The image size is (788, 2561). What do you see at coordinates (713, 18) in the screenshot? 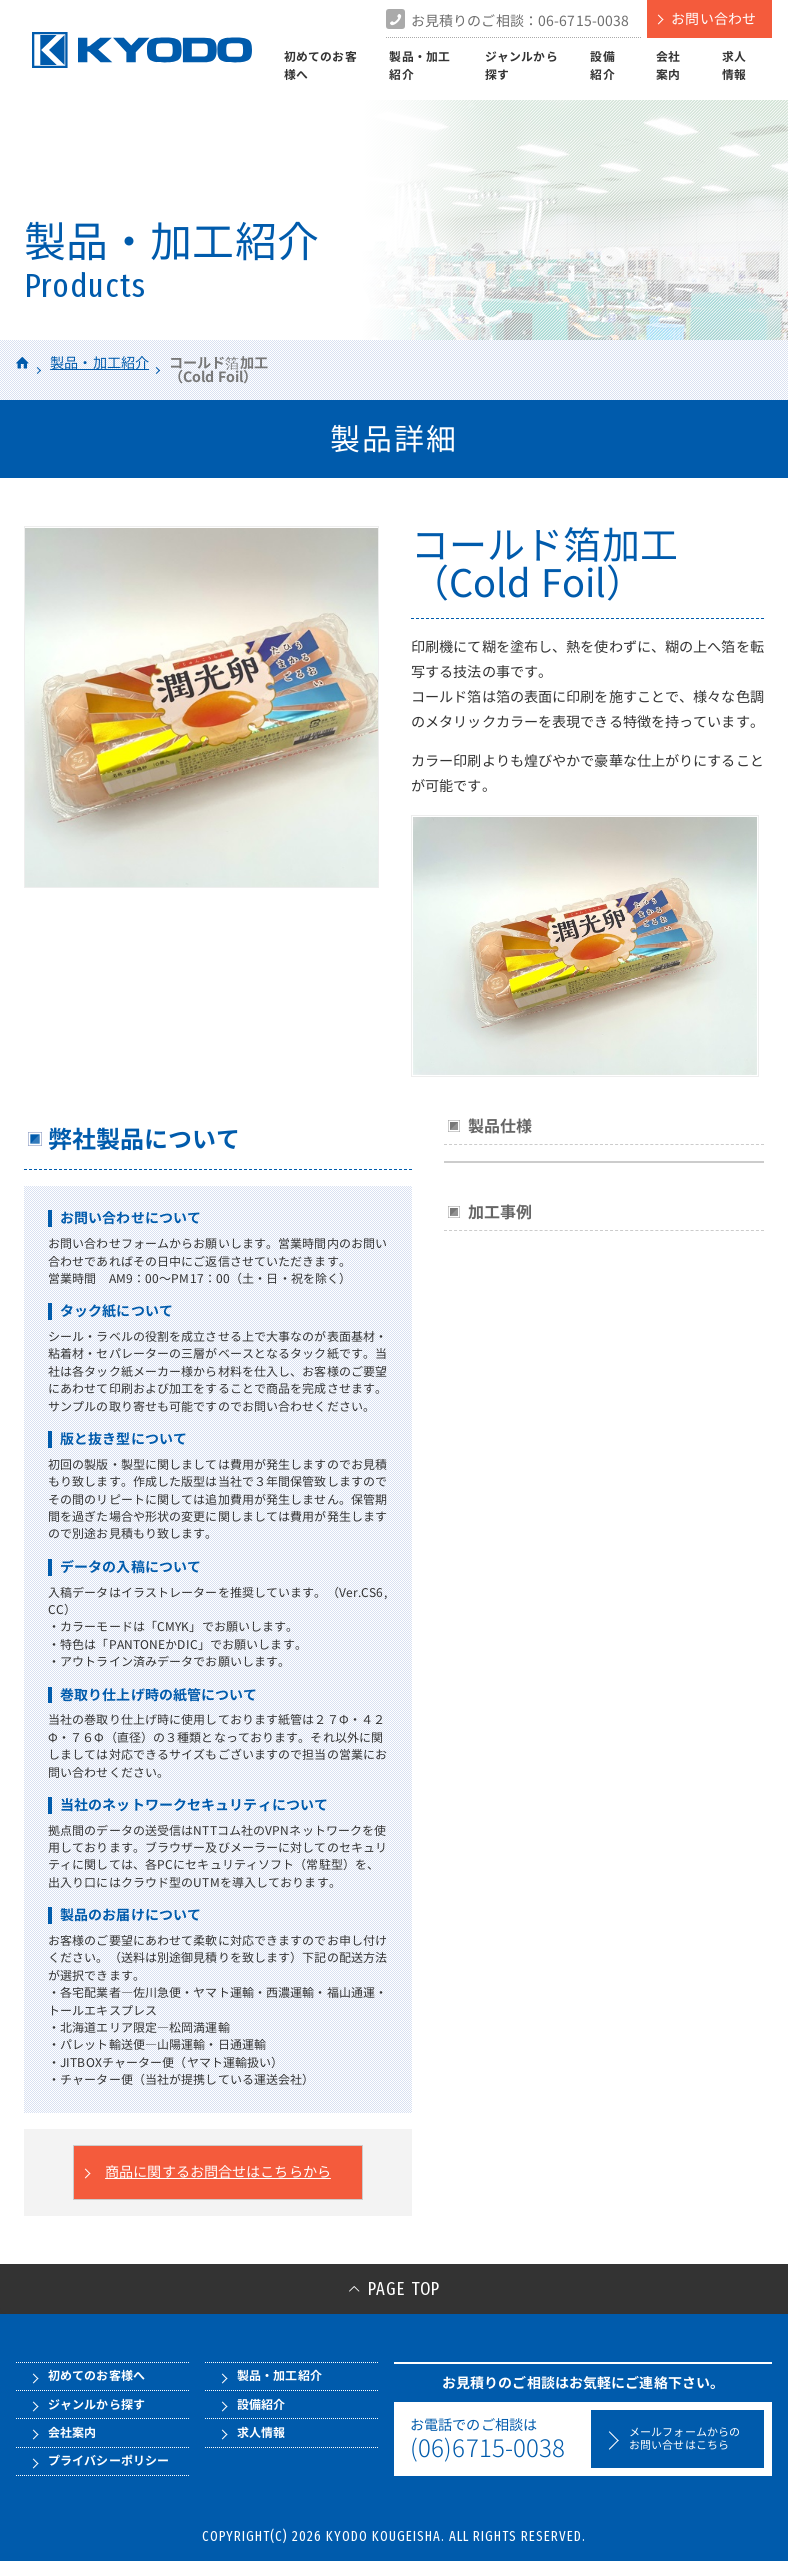
I see `お問い合わせ` at bounding box center [713, 18].